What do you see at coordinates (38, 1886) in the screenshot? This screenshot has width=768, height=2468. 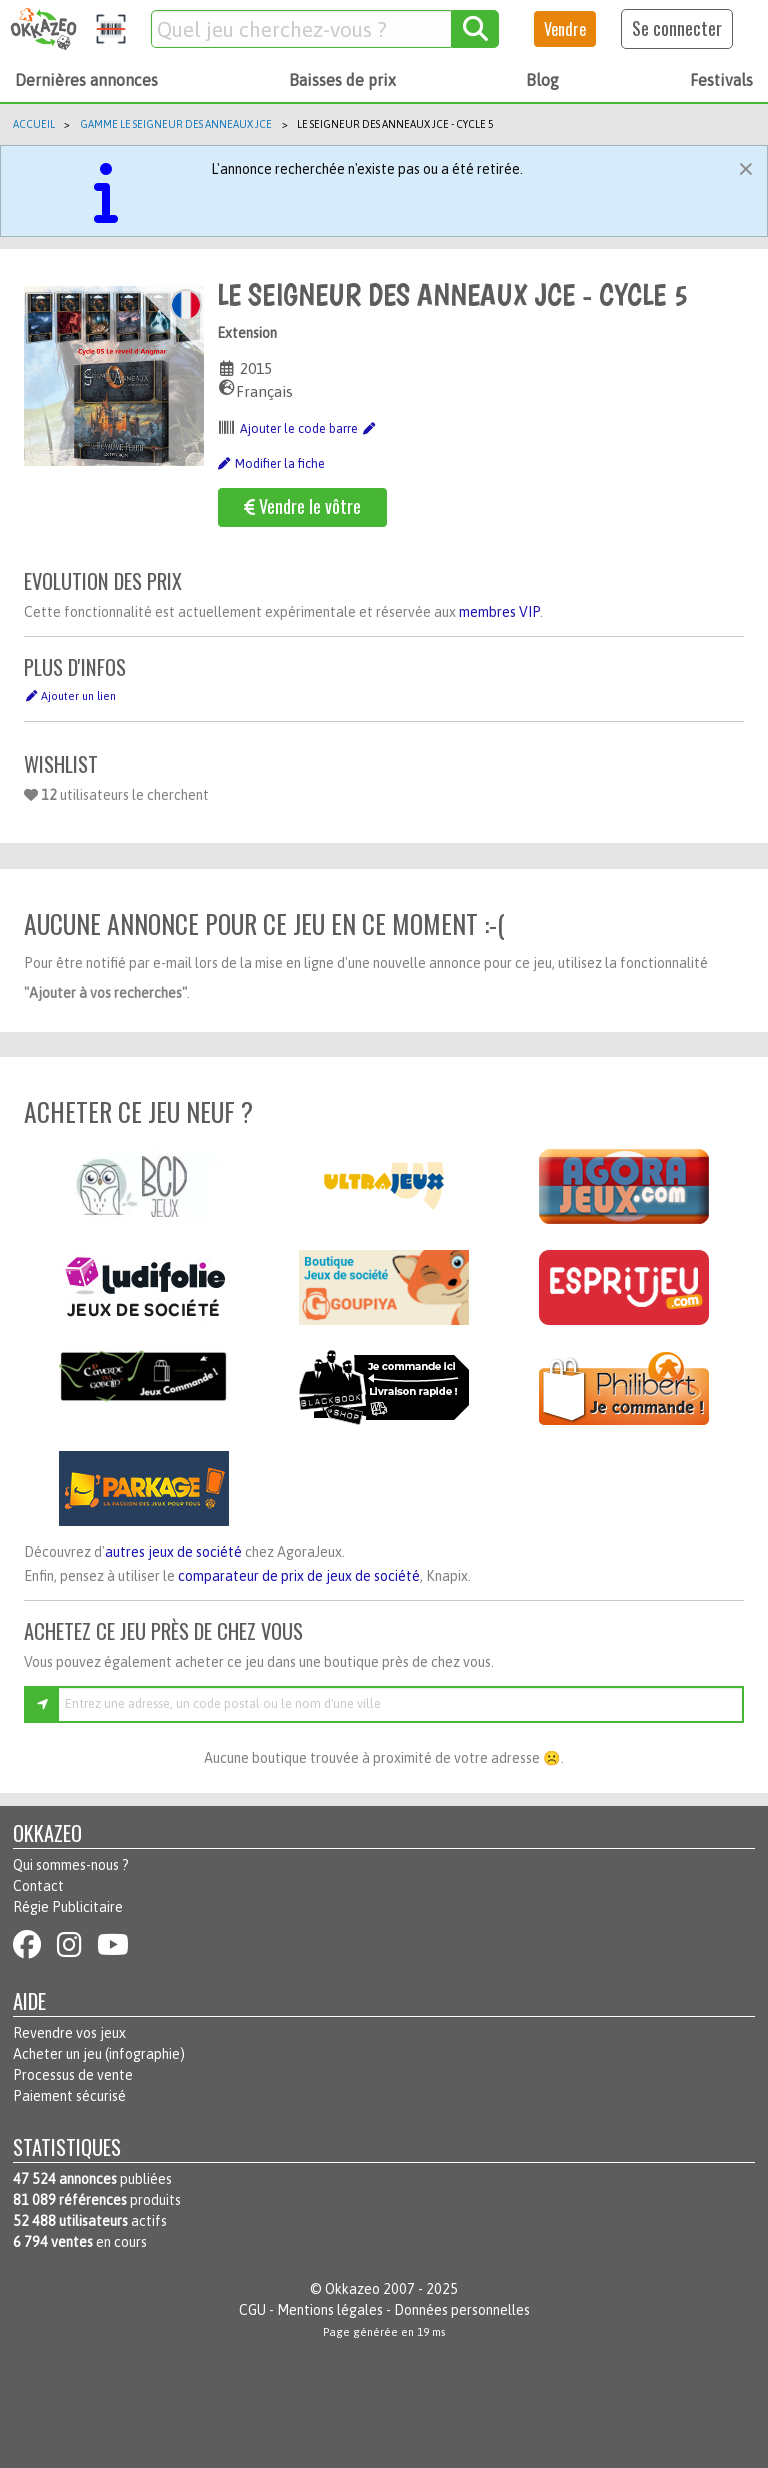 I see `Contact` at bounding box center [38, 1886].